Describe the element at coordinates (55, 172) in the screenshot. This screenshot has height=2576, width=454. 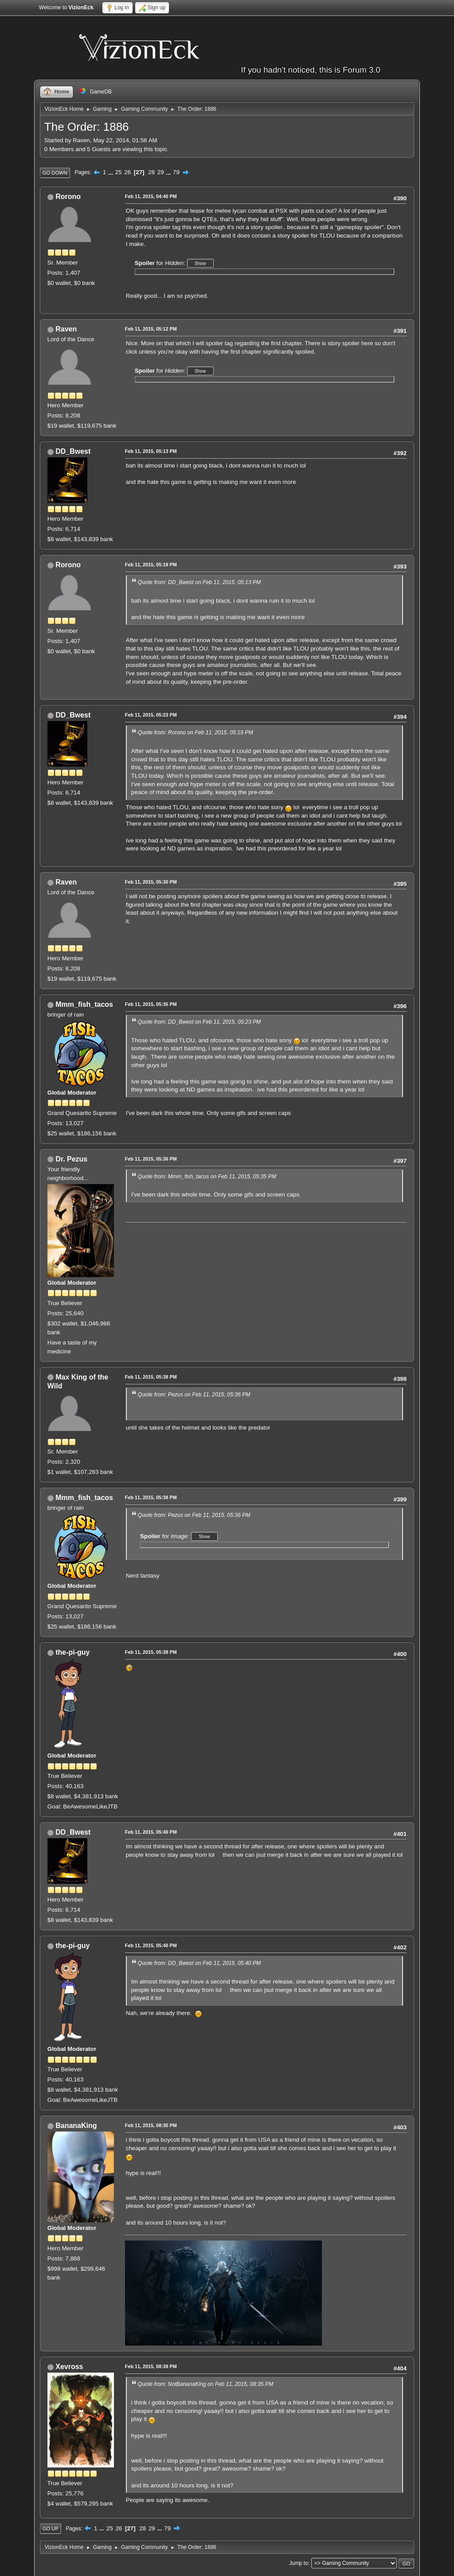
I see `Go Down` at that location.